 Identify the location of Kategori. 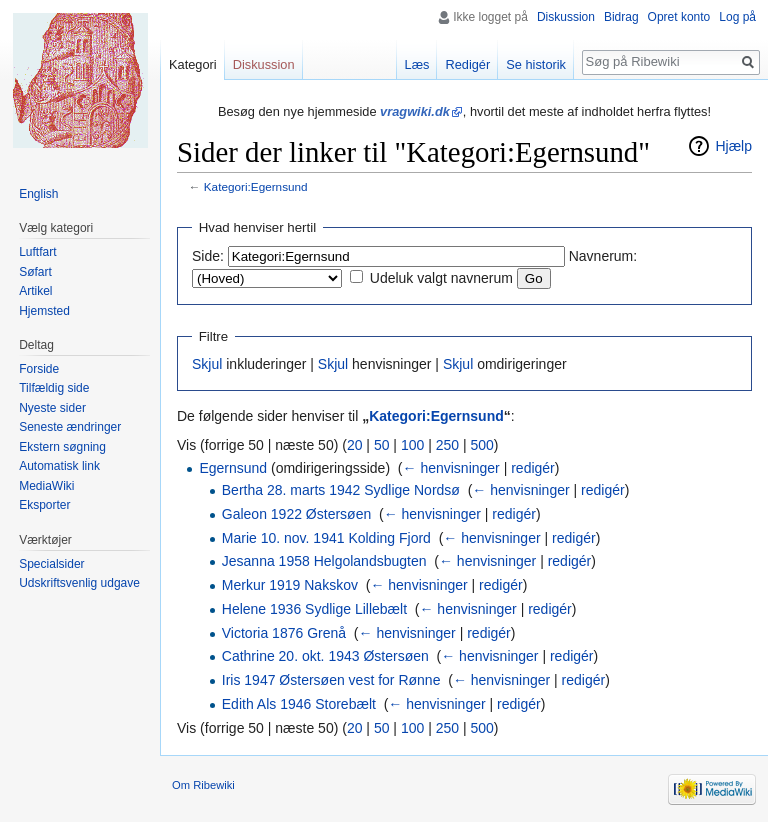
(193, 64).